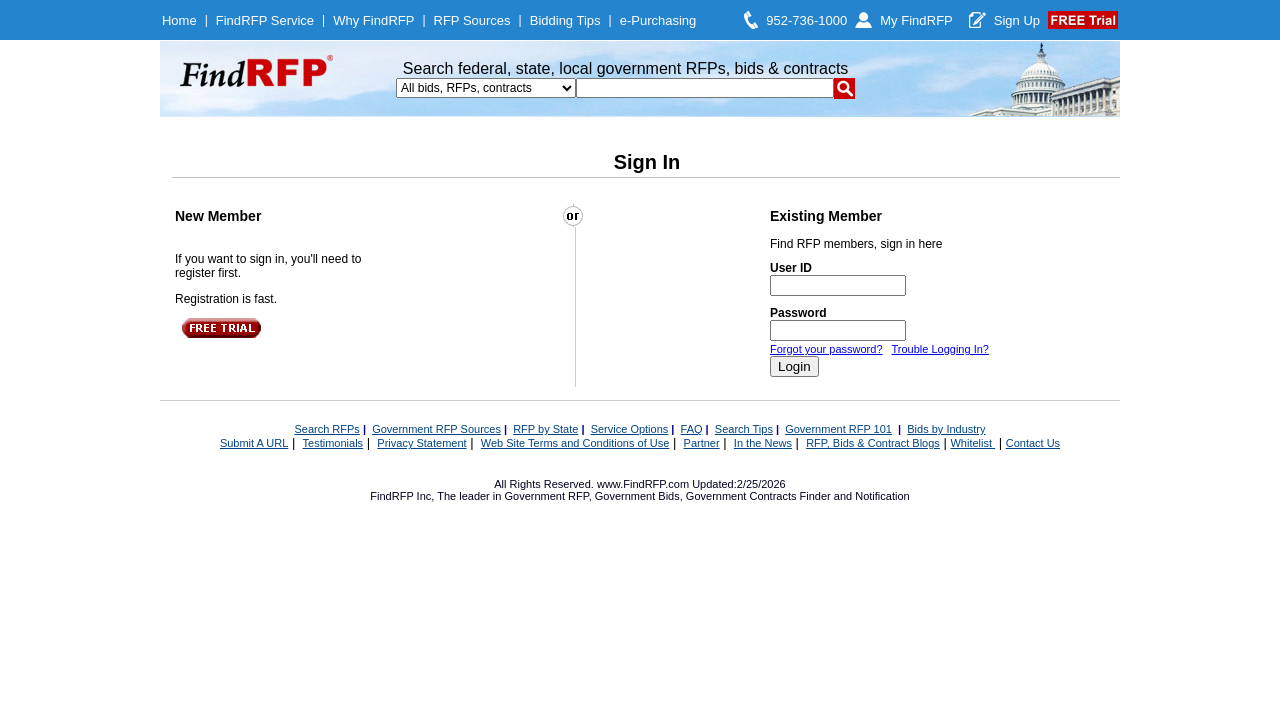 The width and height of the screenshot is (1280, 720). I want to click on Why FindRFP, so click(373, 20).